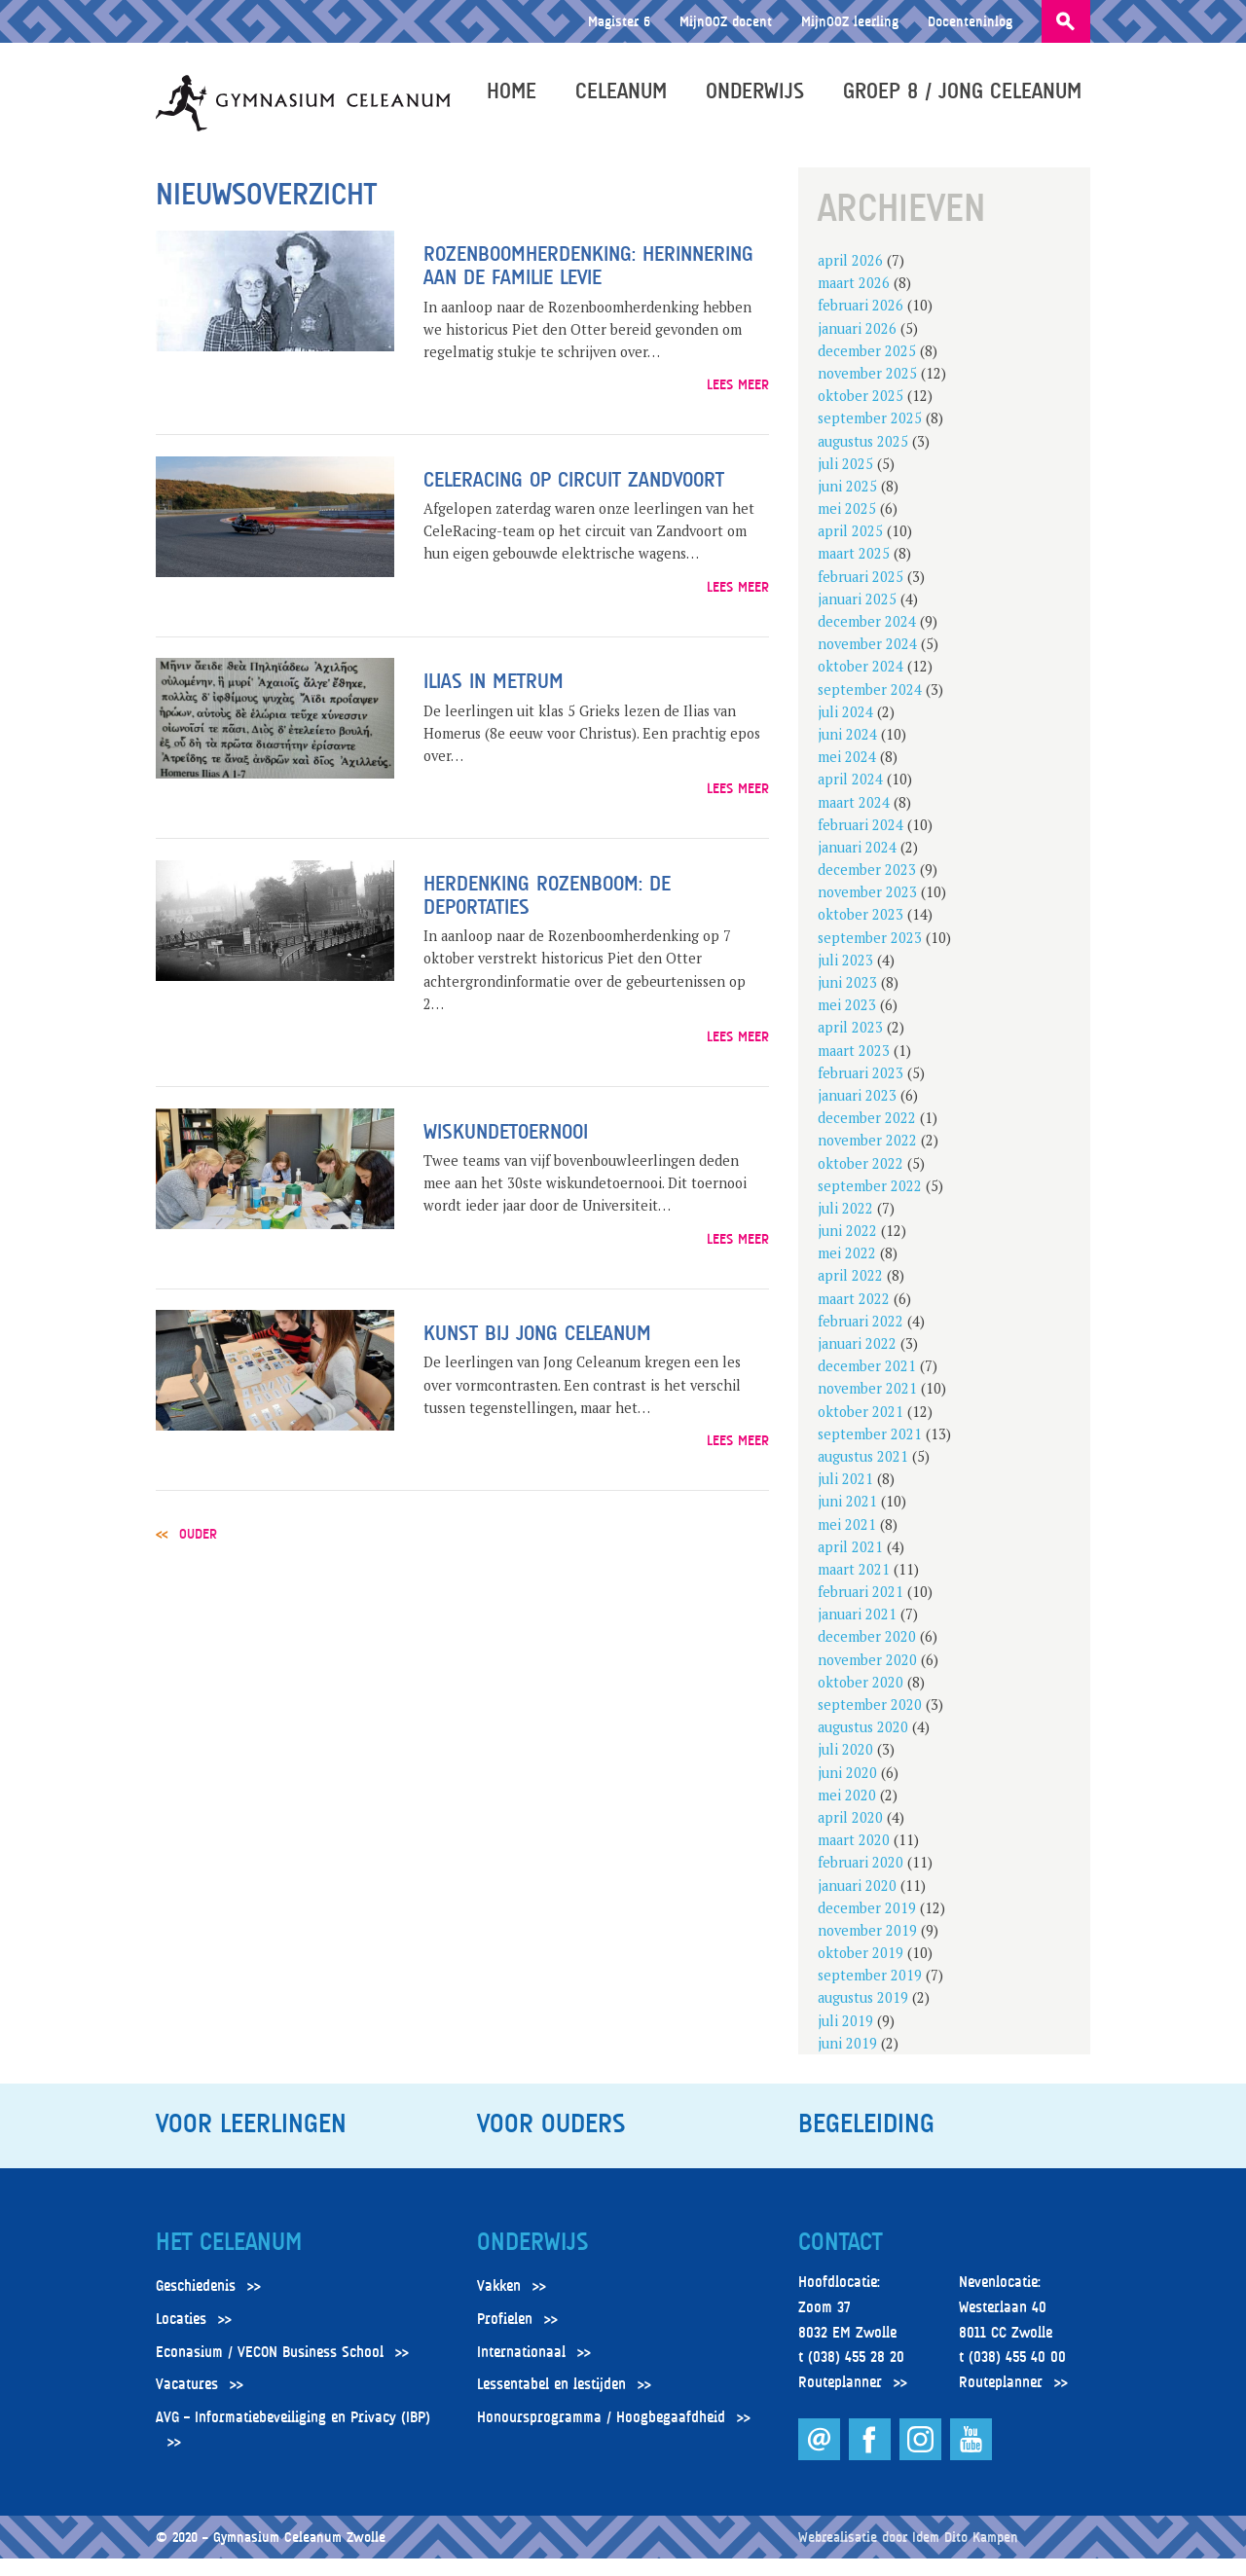 The height and width of the screenshot is (2576, 1246). I want to click on december 2021, so click(867, 1384).